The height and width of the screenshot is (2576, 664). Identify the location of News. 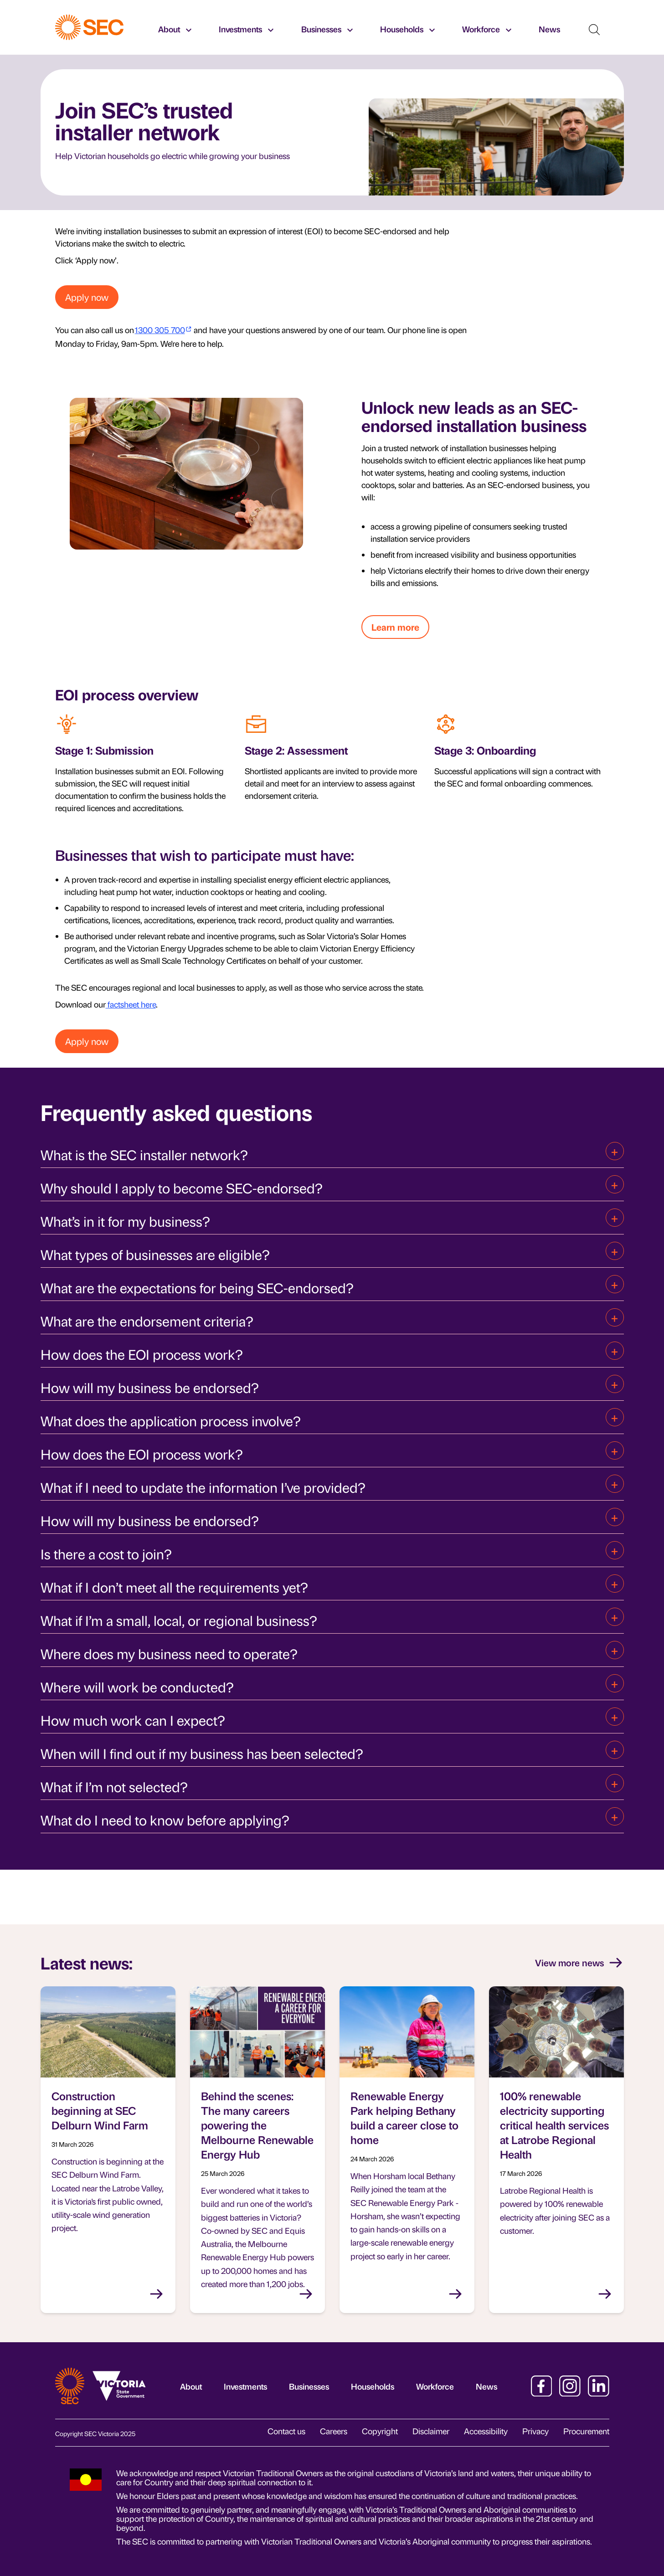
(486, 2386).